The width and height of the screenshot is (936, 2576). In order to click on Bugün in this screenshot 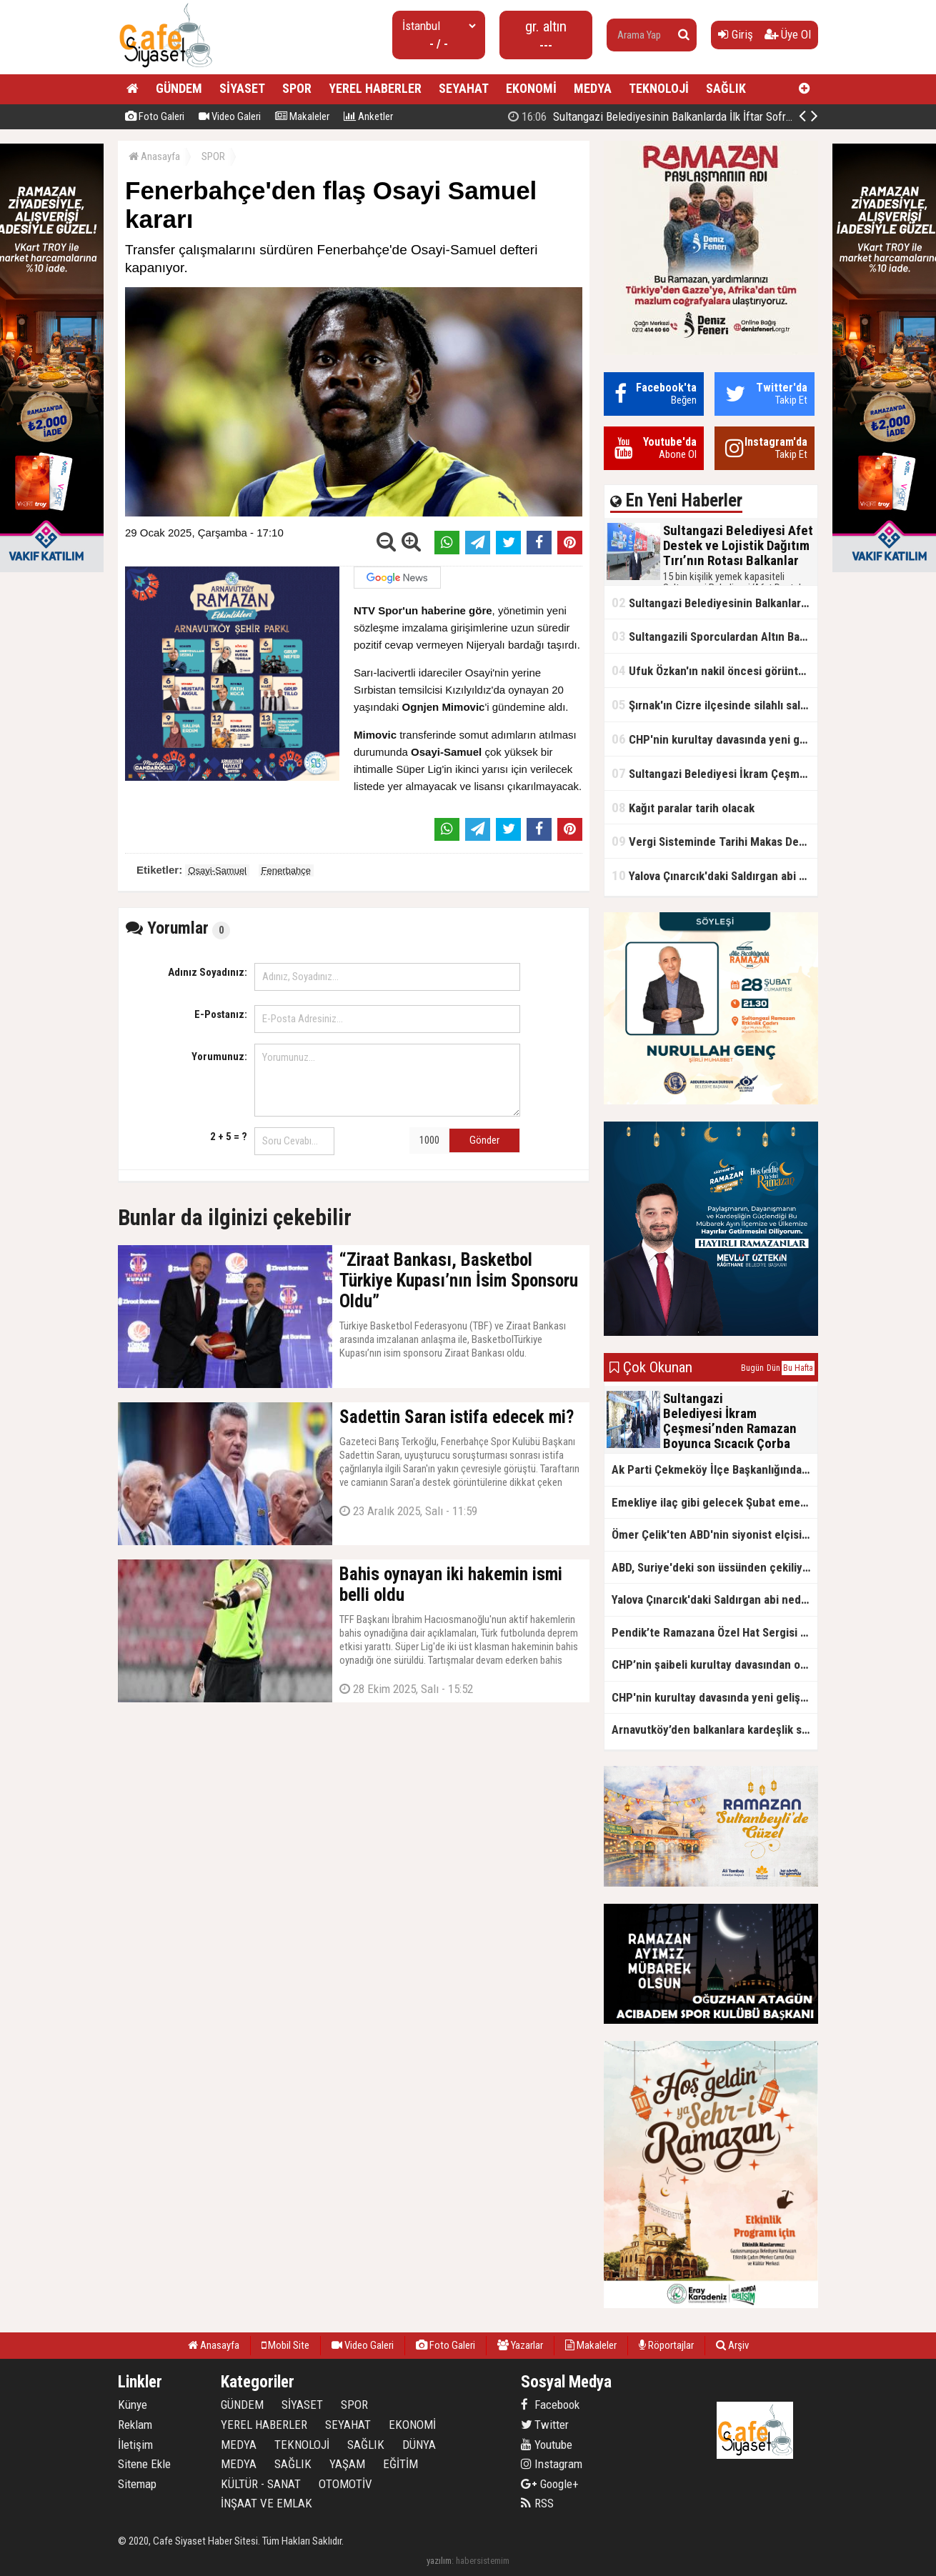, I will do `click(752, 1368)`.